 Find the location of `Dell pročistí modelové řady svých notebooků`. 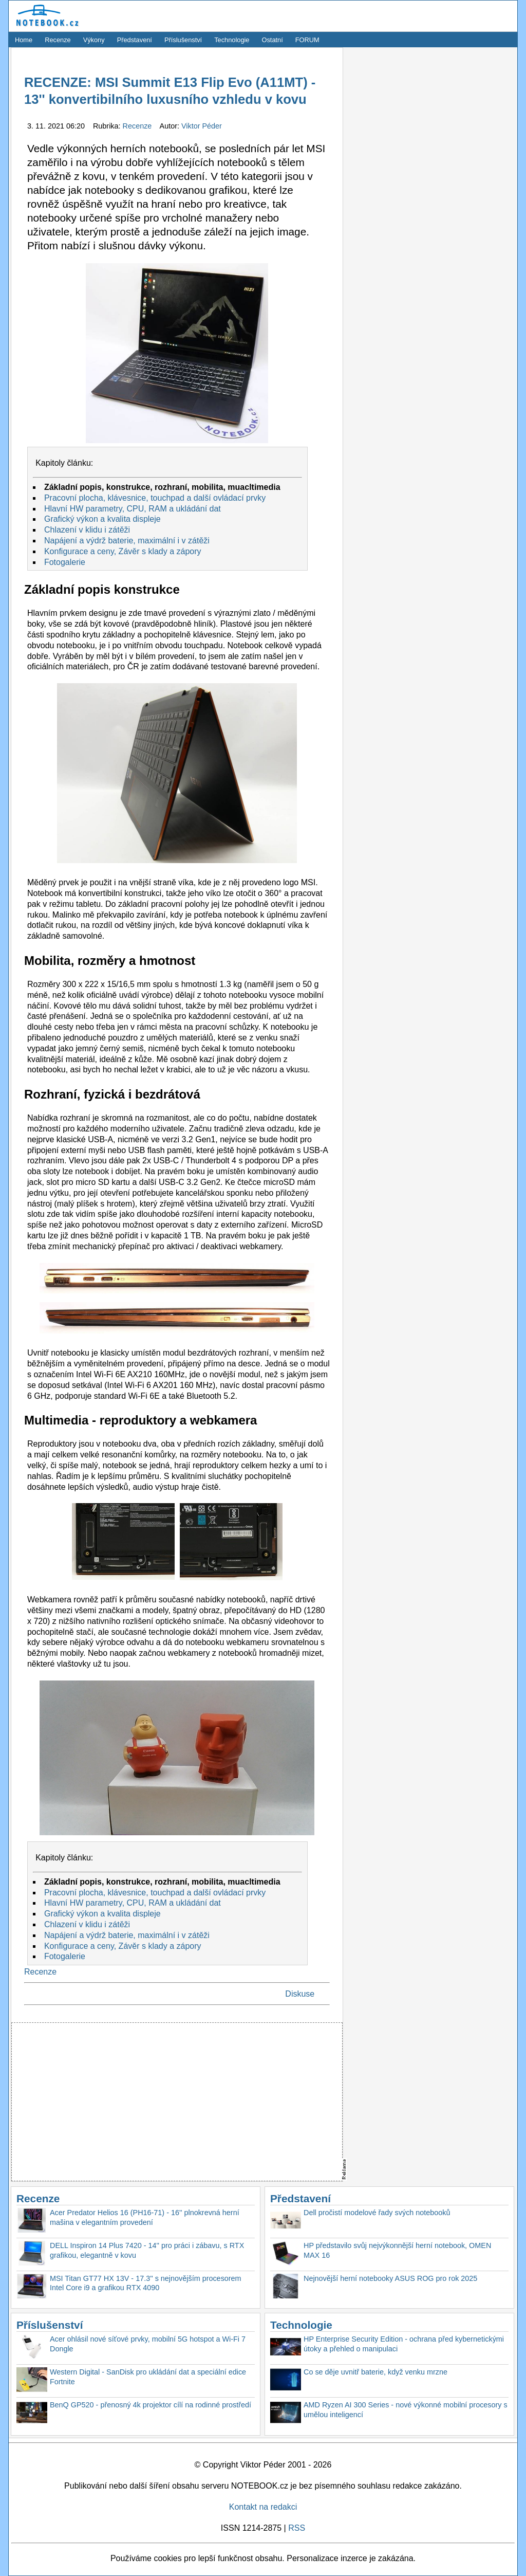

Dell pročistí modelové řady svých notebooků is located at coordinates (377, 2212).